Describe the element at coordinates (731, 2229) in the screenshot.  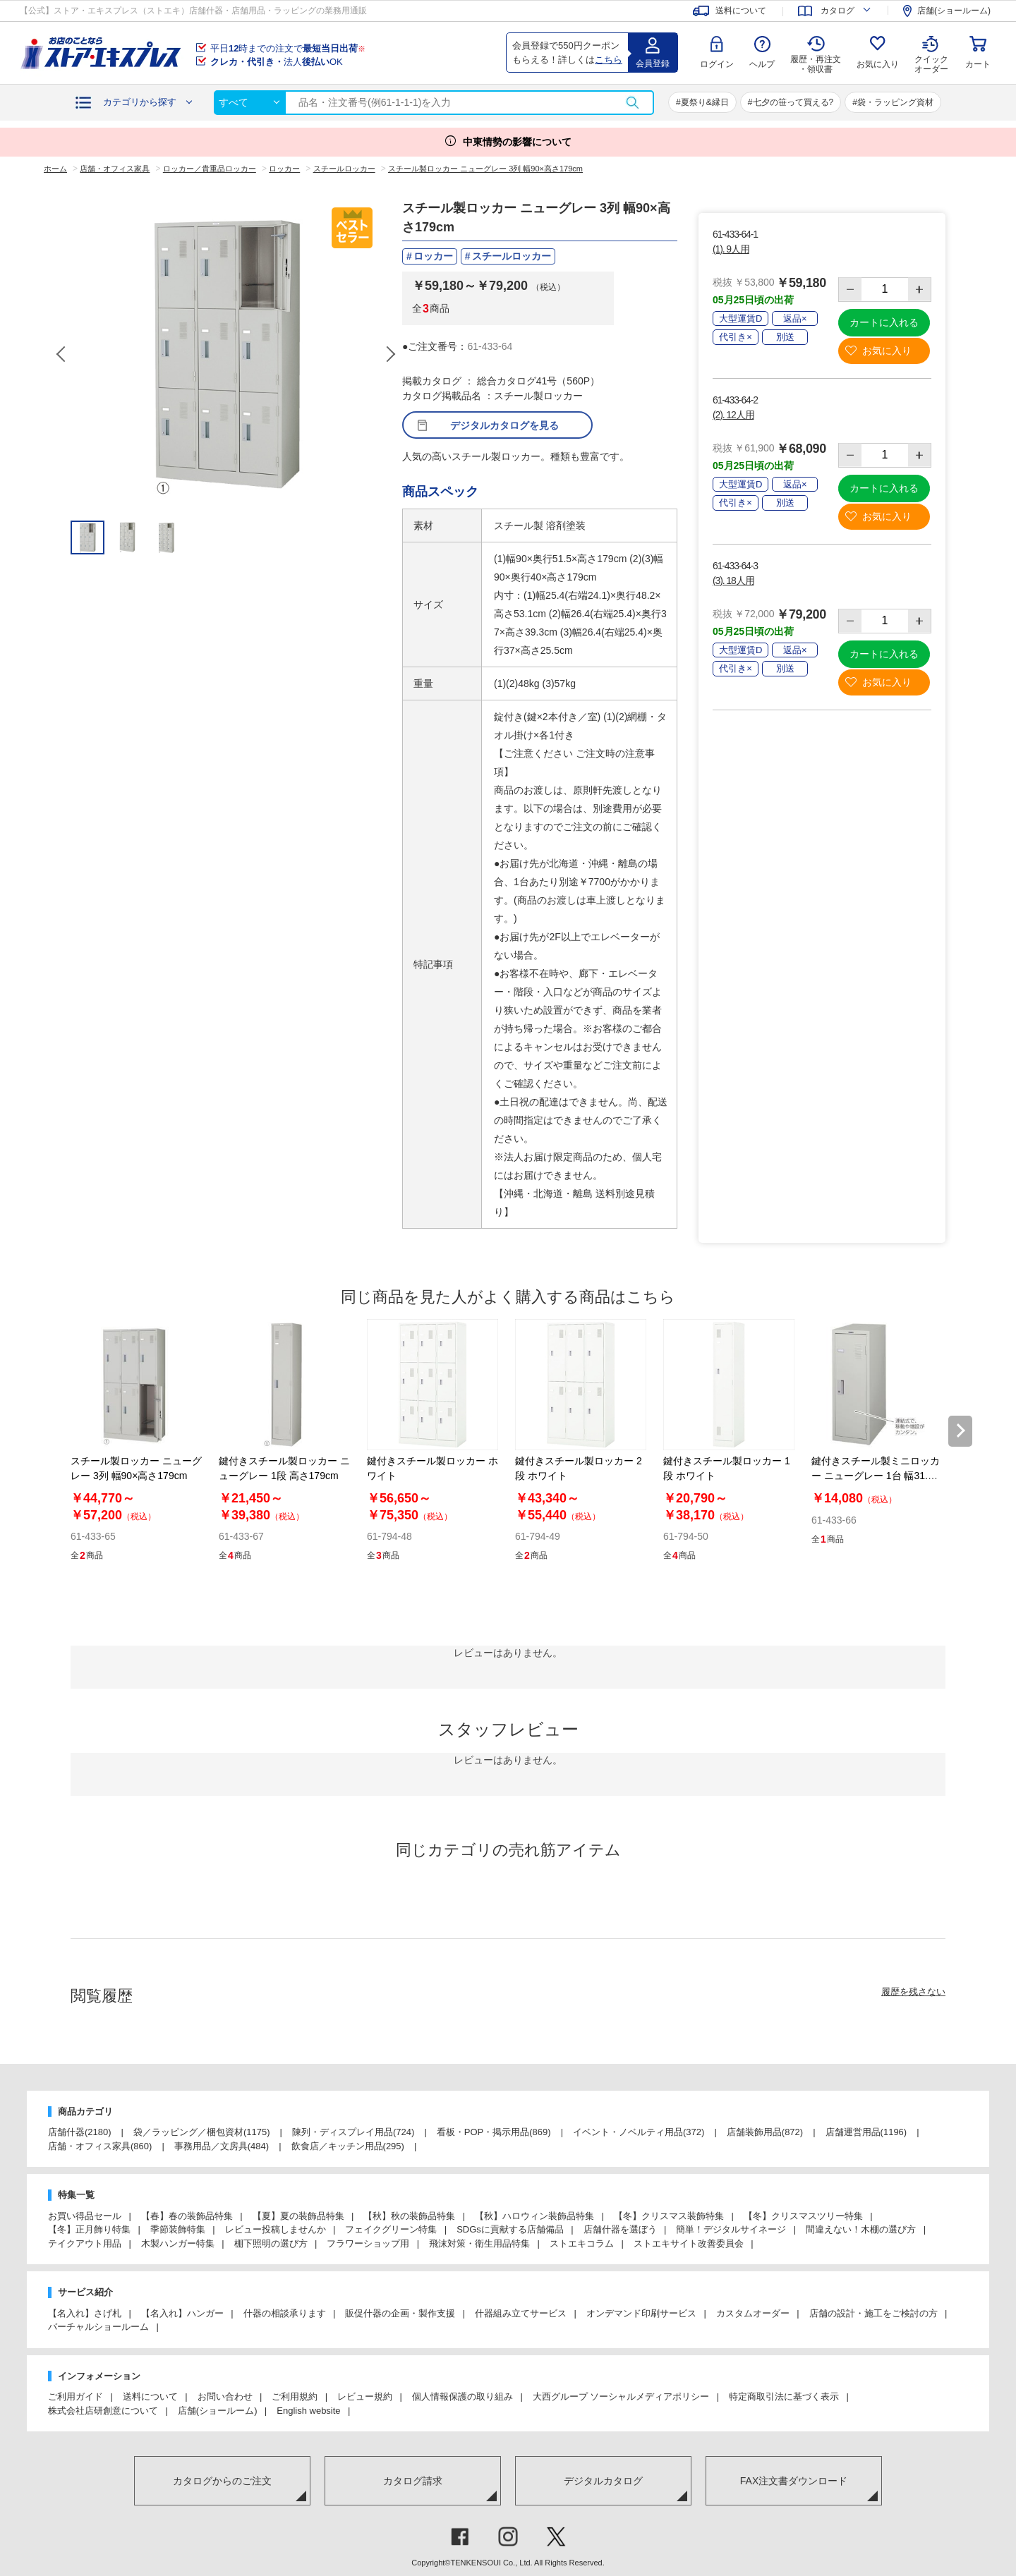
I see `簡単！デジタルサイネージ` at that location.